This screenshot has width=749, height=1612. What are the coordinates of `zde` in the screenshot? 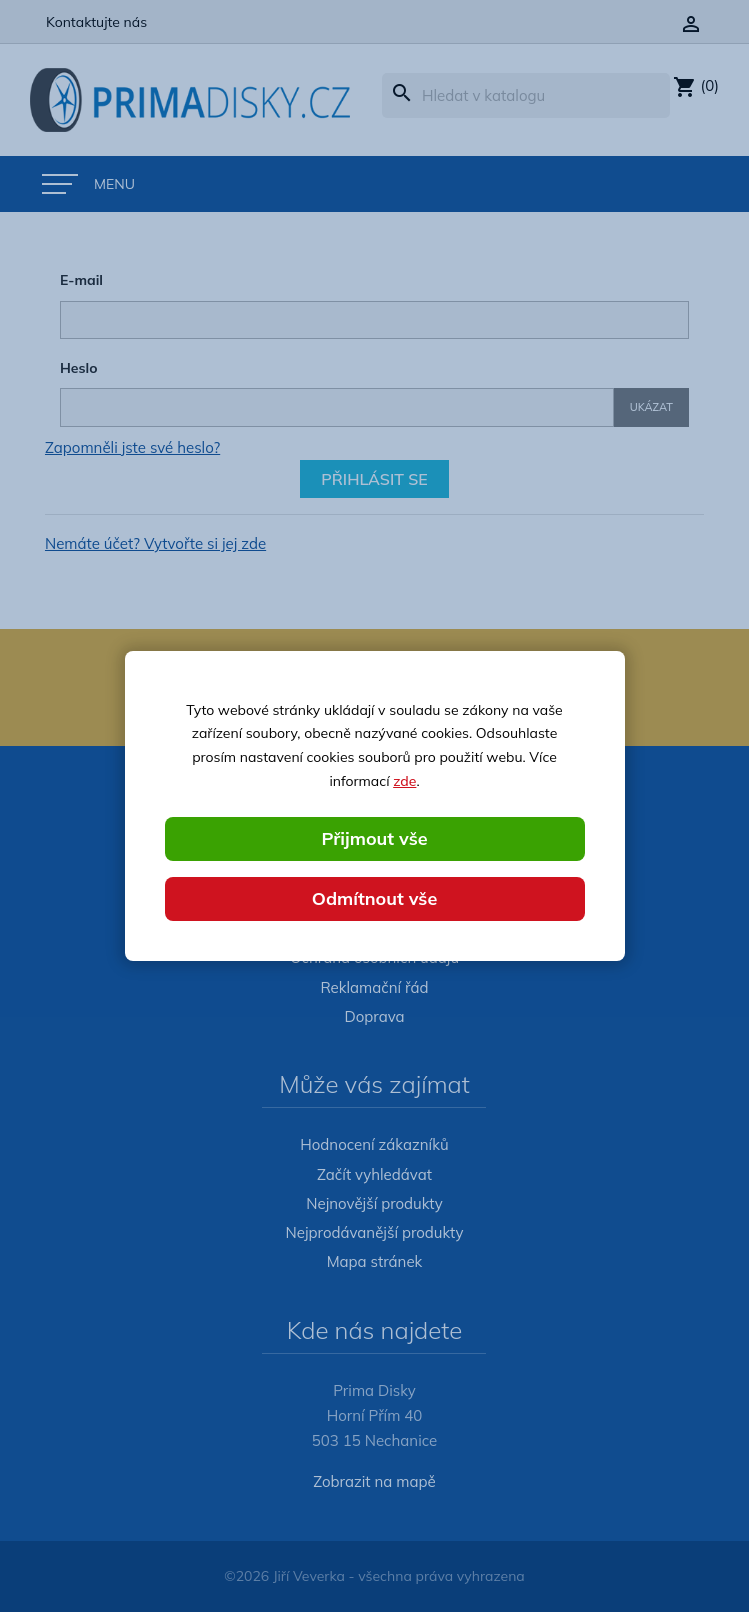 It's located at (404, 781).